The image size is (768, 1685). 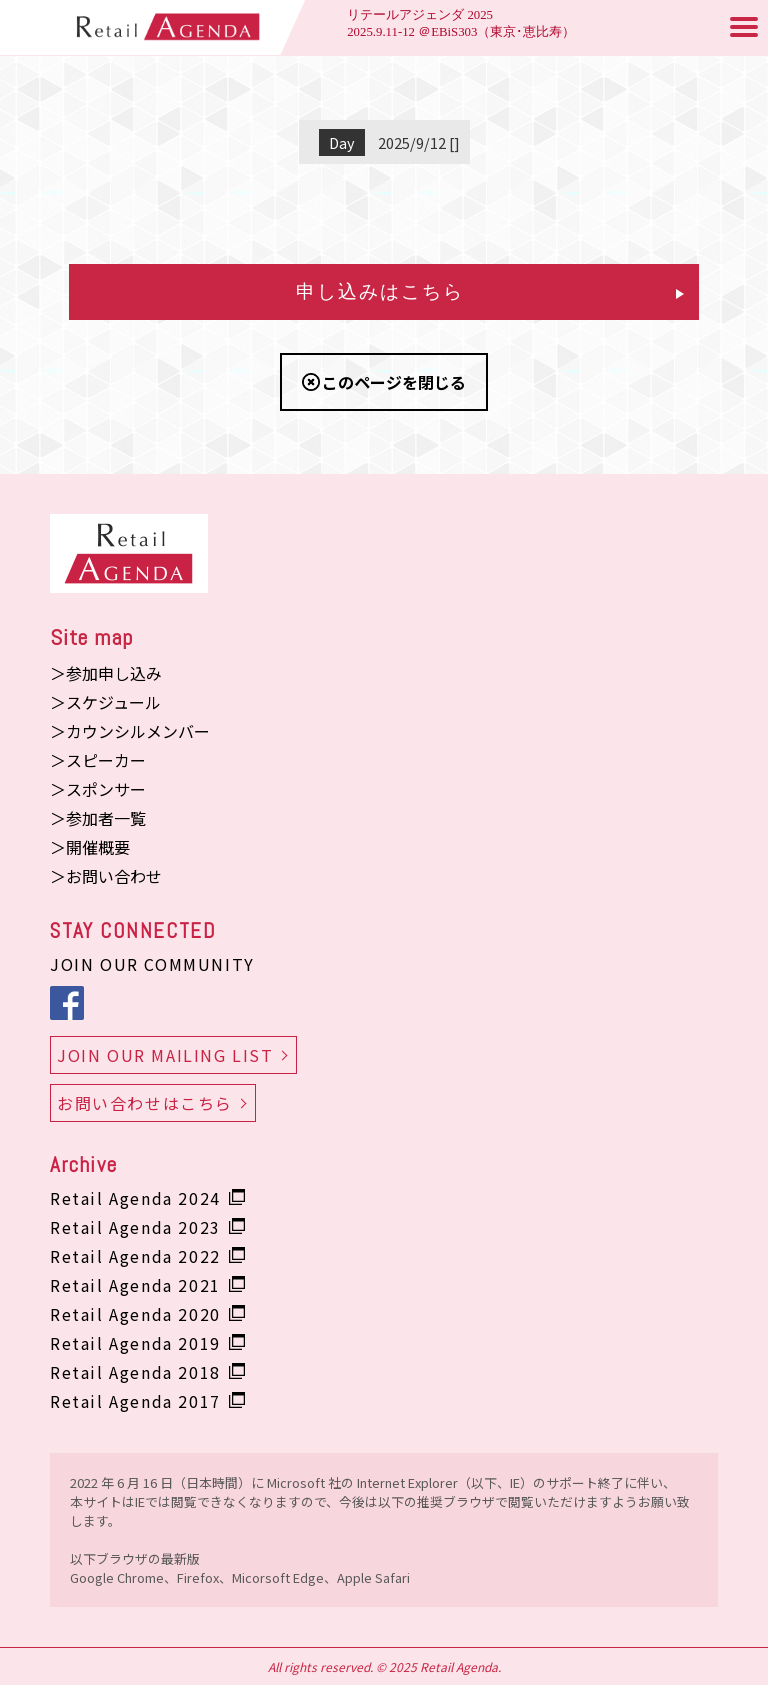 What do you see at coordinates (394, 382) in the screenshot?
I see `このページを閉じる` at bounding box center [394, 382].